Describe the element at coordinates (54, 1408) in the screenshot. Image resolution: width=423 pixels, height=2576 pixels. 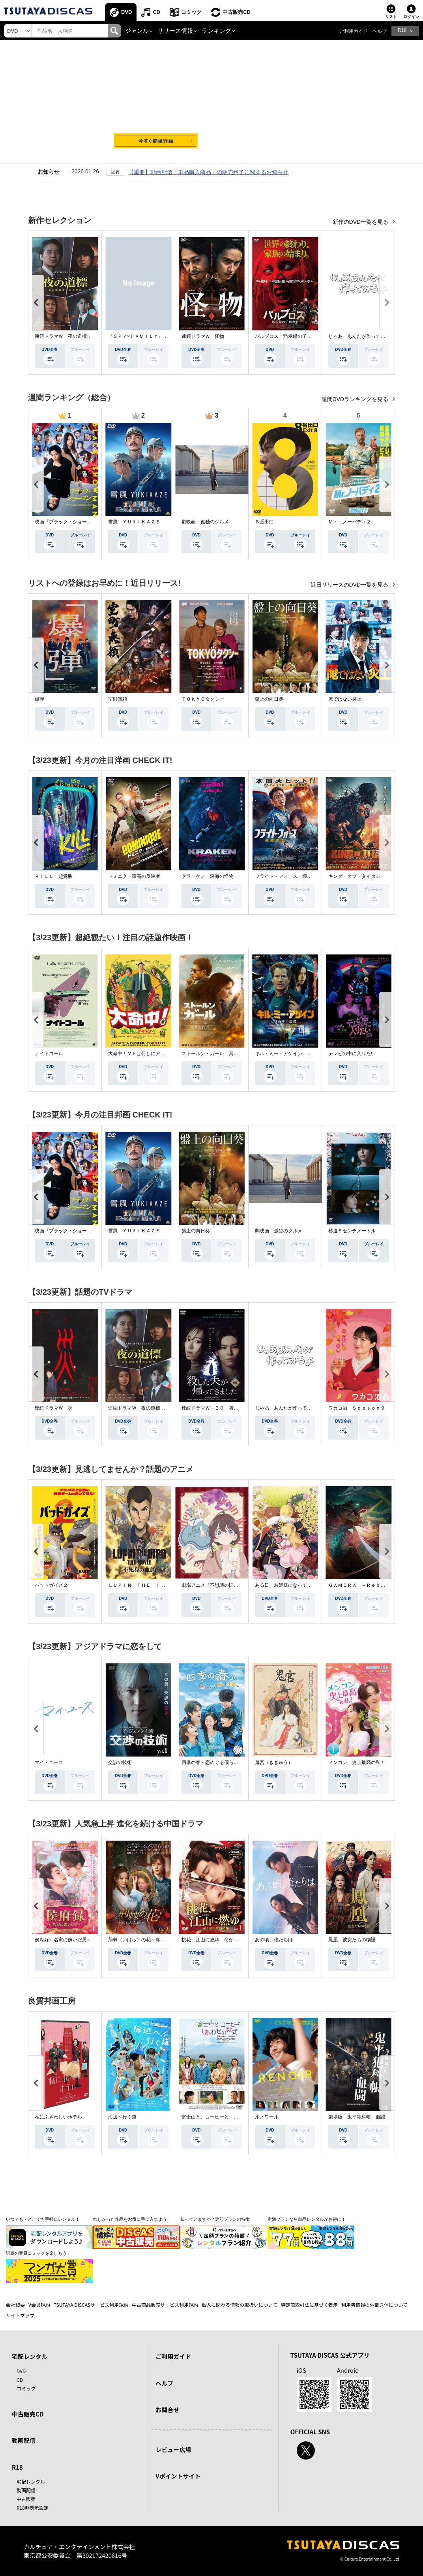
I see `連続ドラマＷ 災` at that location.